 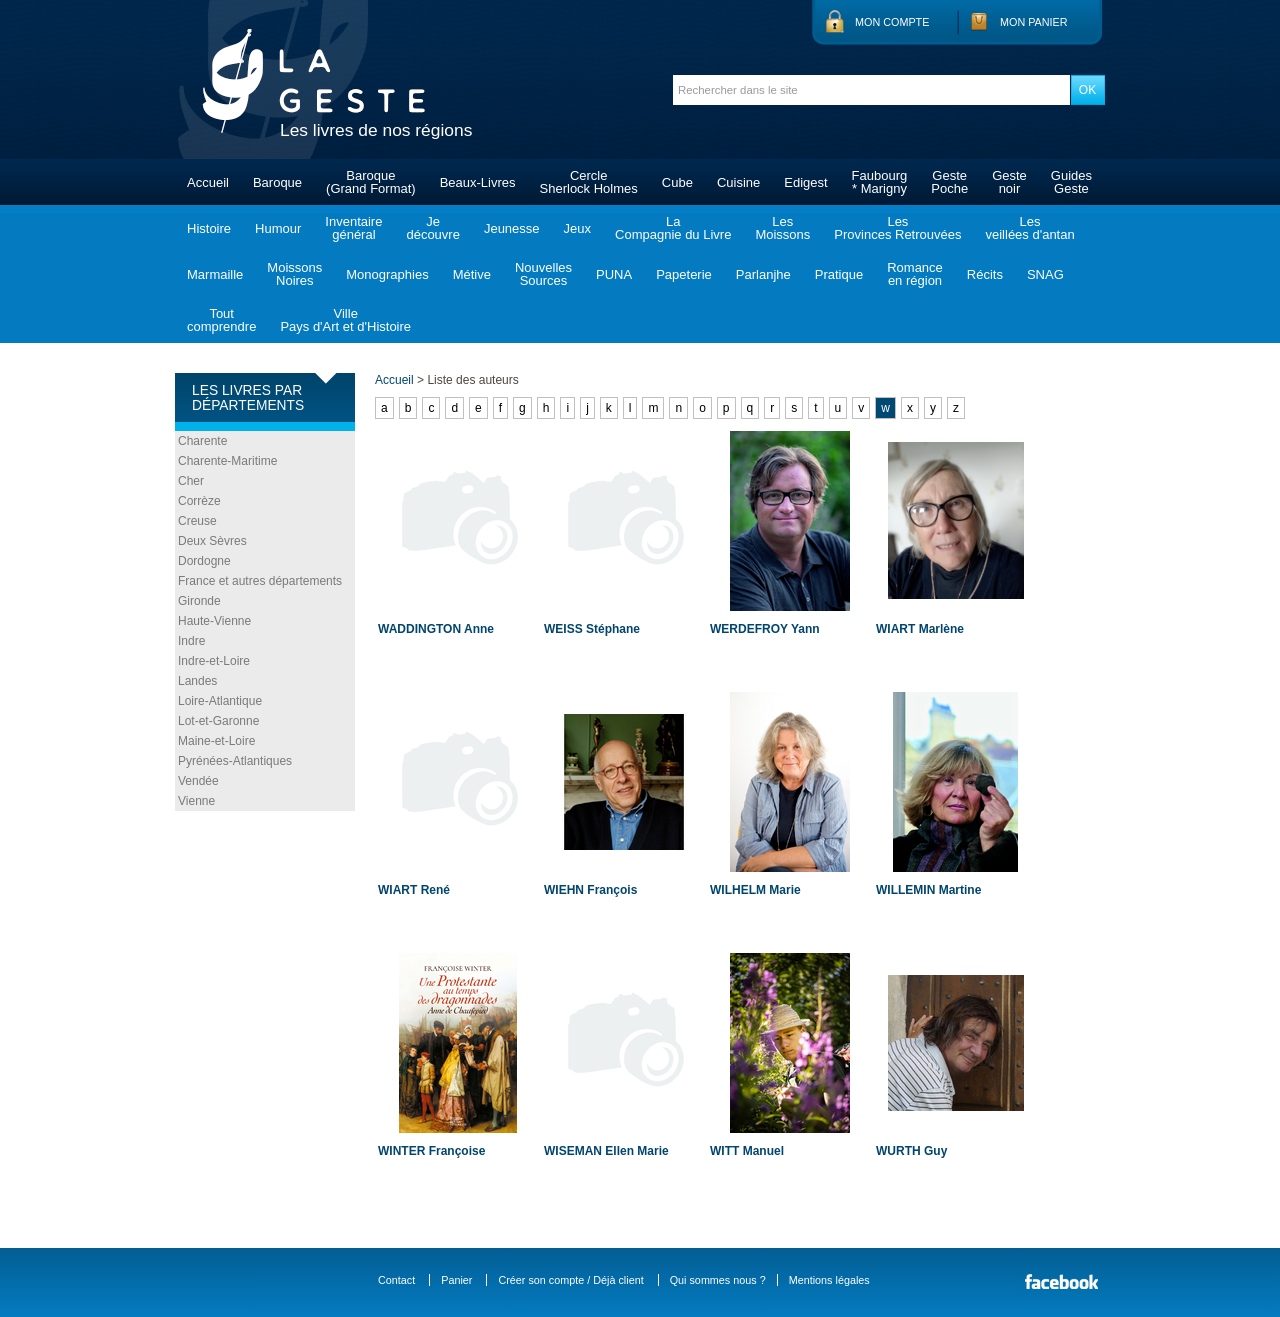 I want to click on Faubourg* Marigny, so click(x=880, y=182).